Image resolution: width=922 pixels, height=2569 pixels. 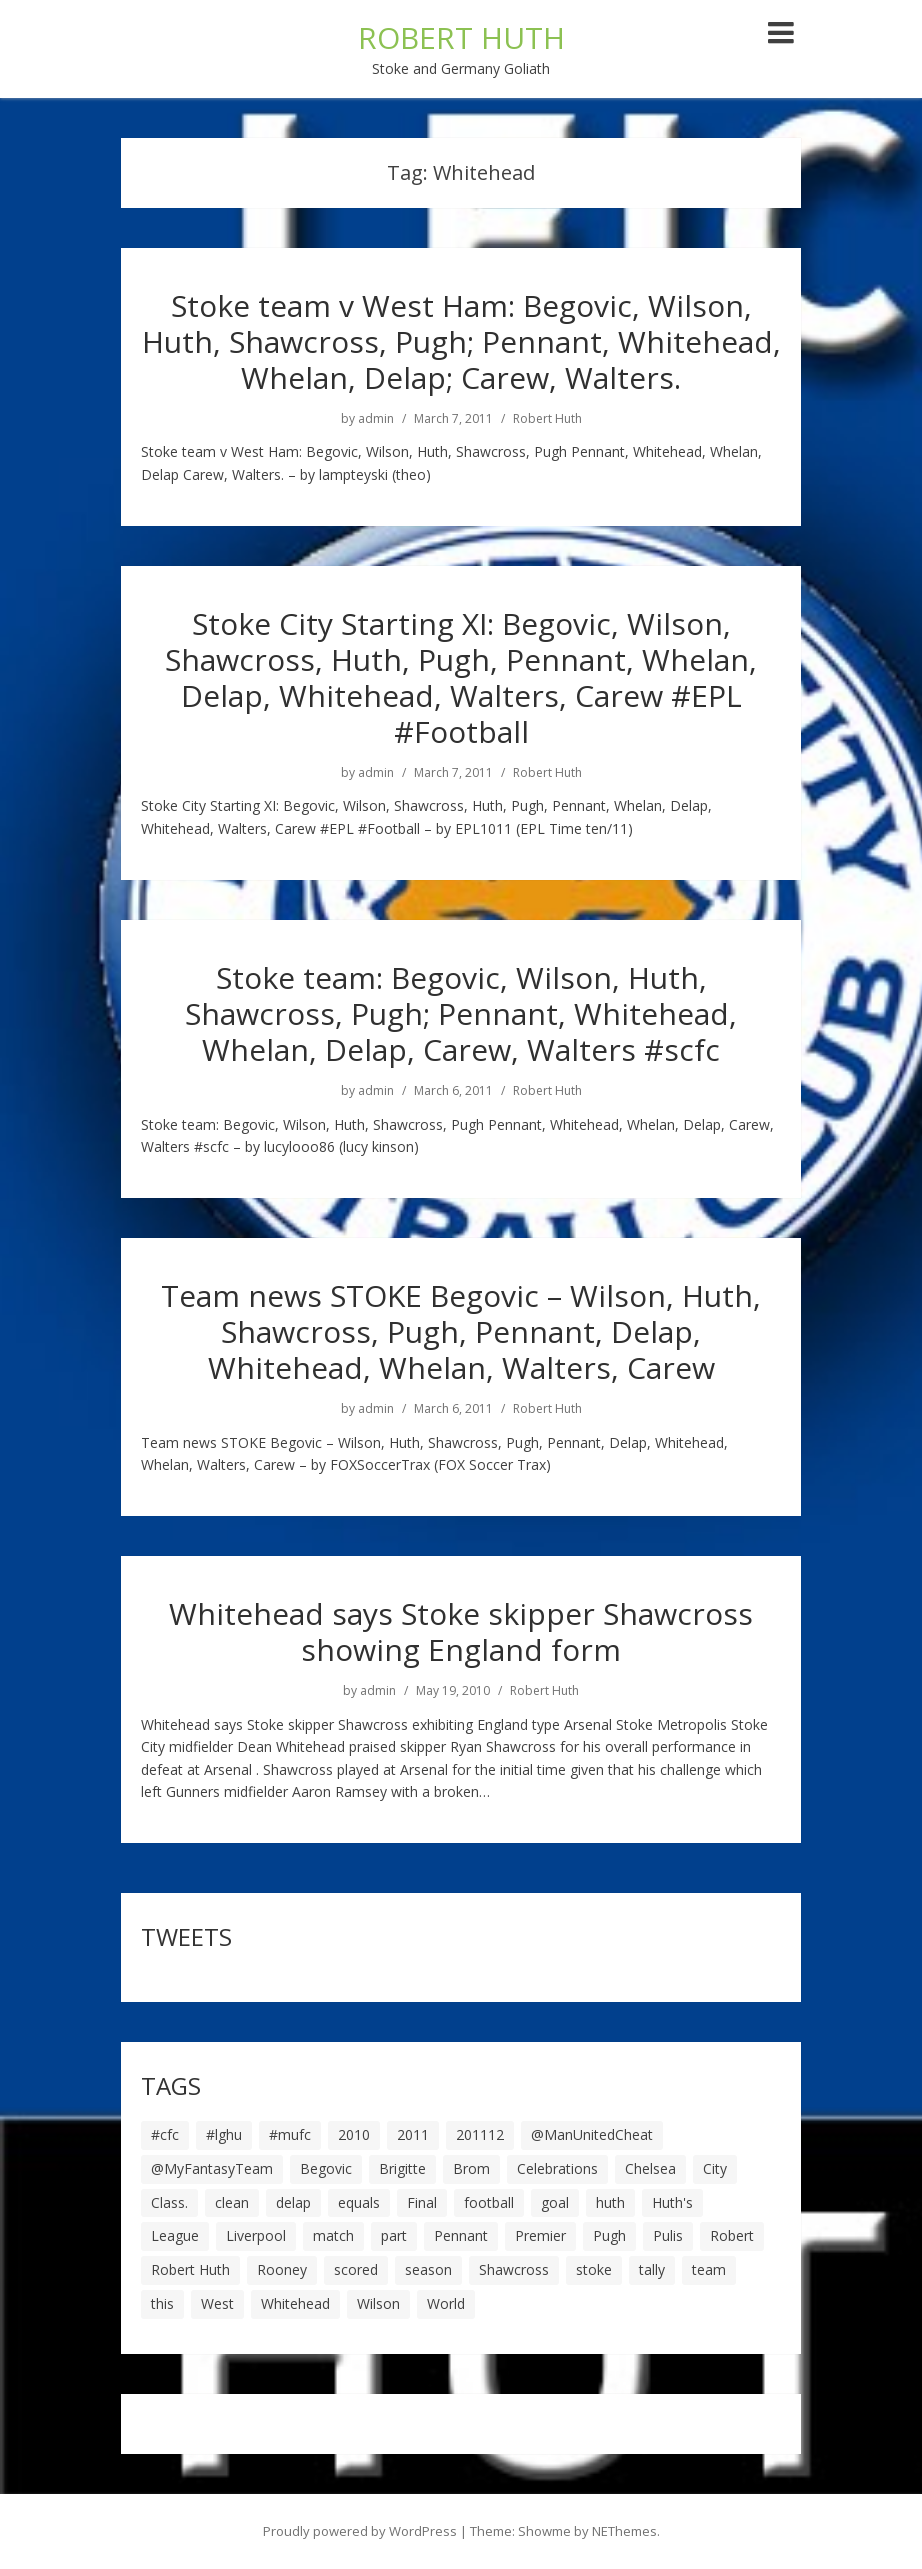 What do you see at coordinates (609, 2235) in the screenshot?
I see `Pugh [Pugh (7 items)]` at bounding box center [609, 2235].